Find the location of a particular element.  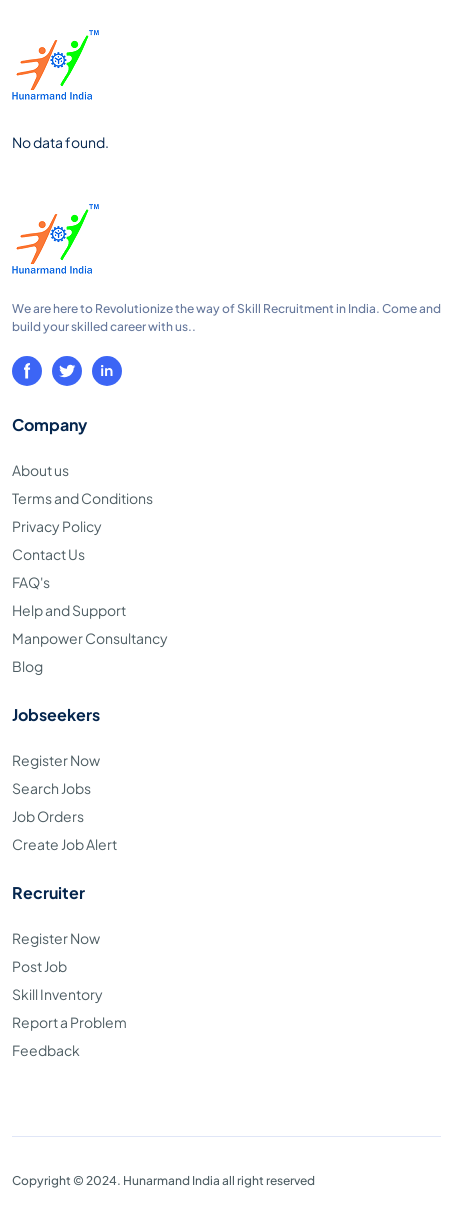

Manpower Consultancy is located at coordinates (90, 638).